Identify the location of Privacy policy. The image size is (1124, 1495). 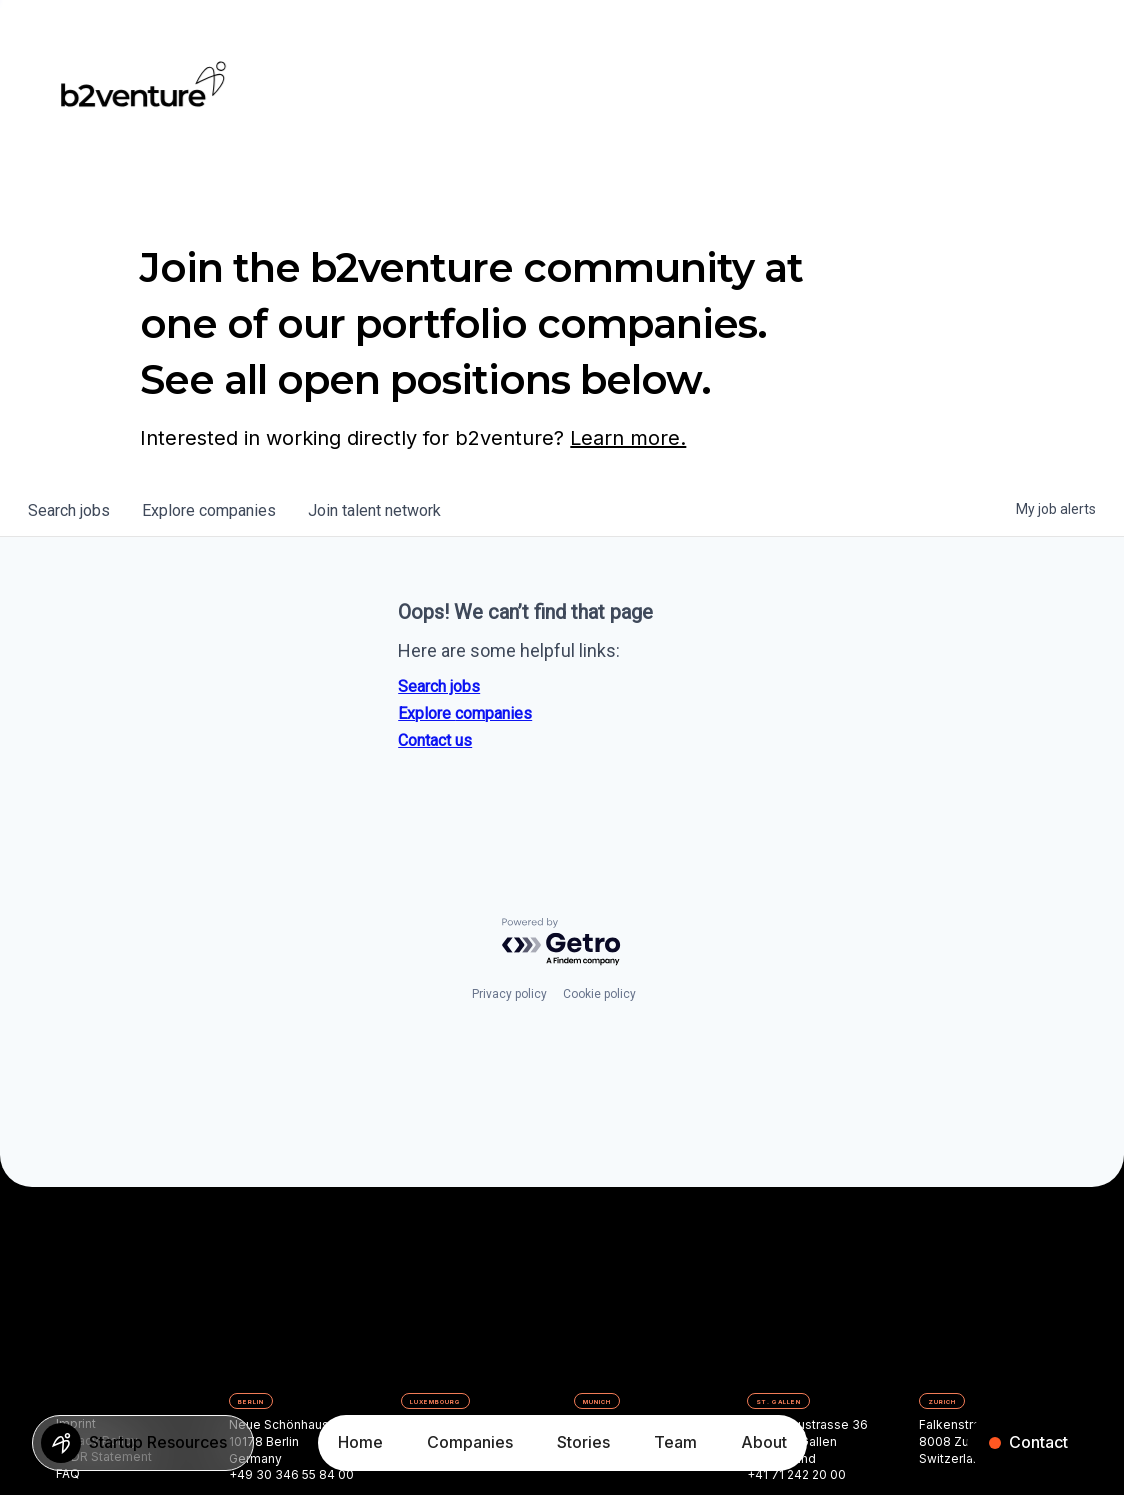
(509, 994).